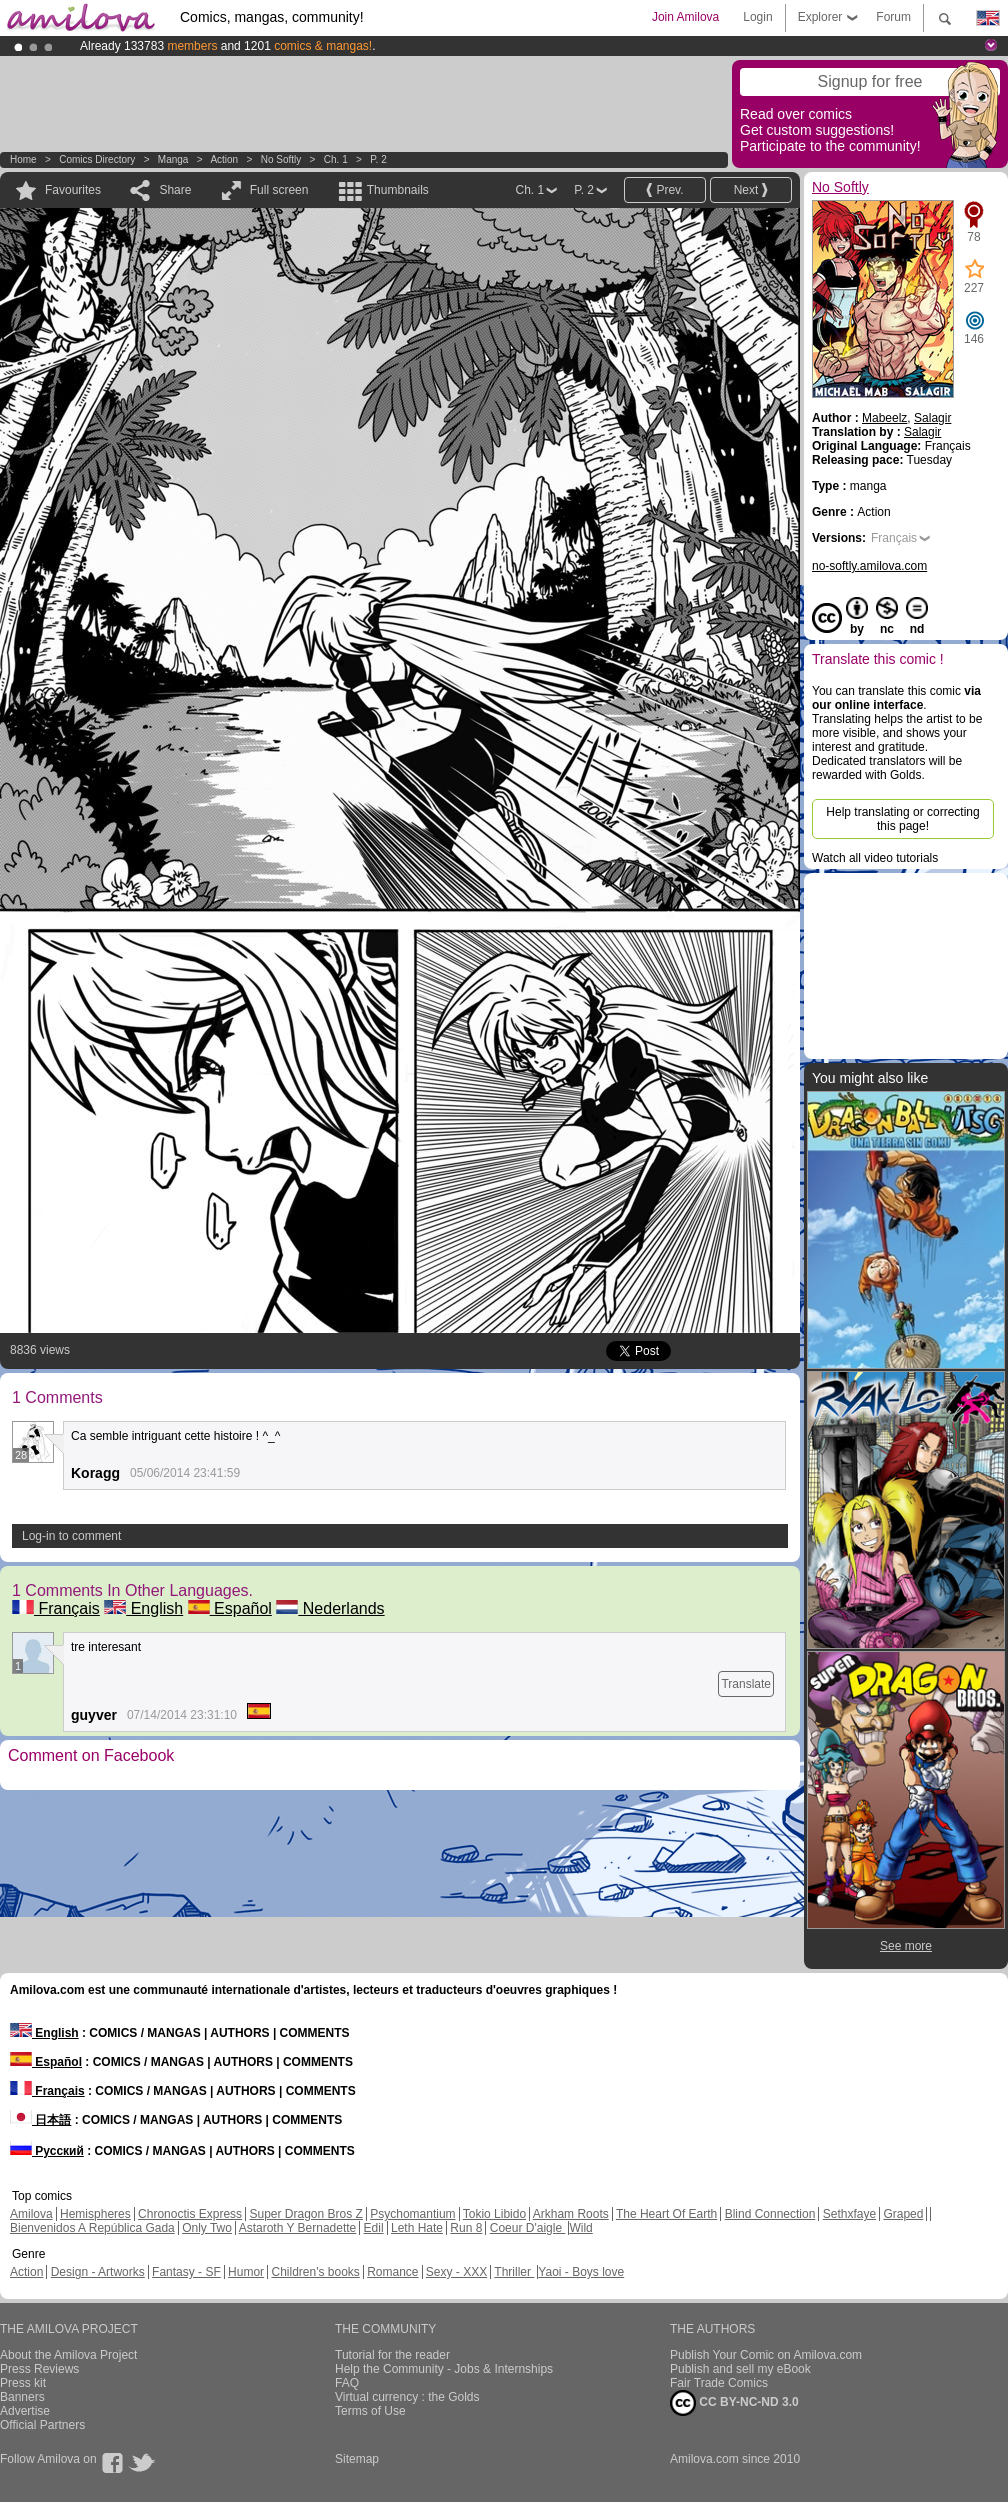 This screenshot has height=2502, width=1008. Describe the element at coordinates (407, 2397) in the screenshot. I see `Virtual currency : the Golds` at that location.